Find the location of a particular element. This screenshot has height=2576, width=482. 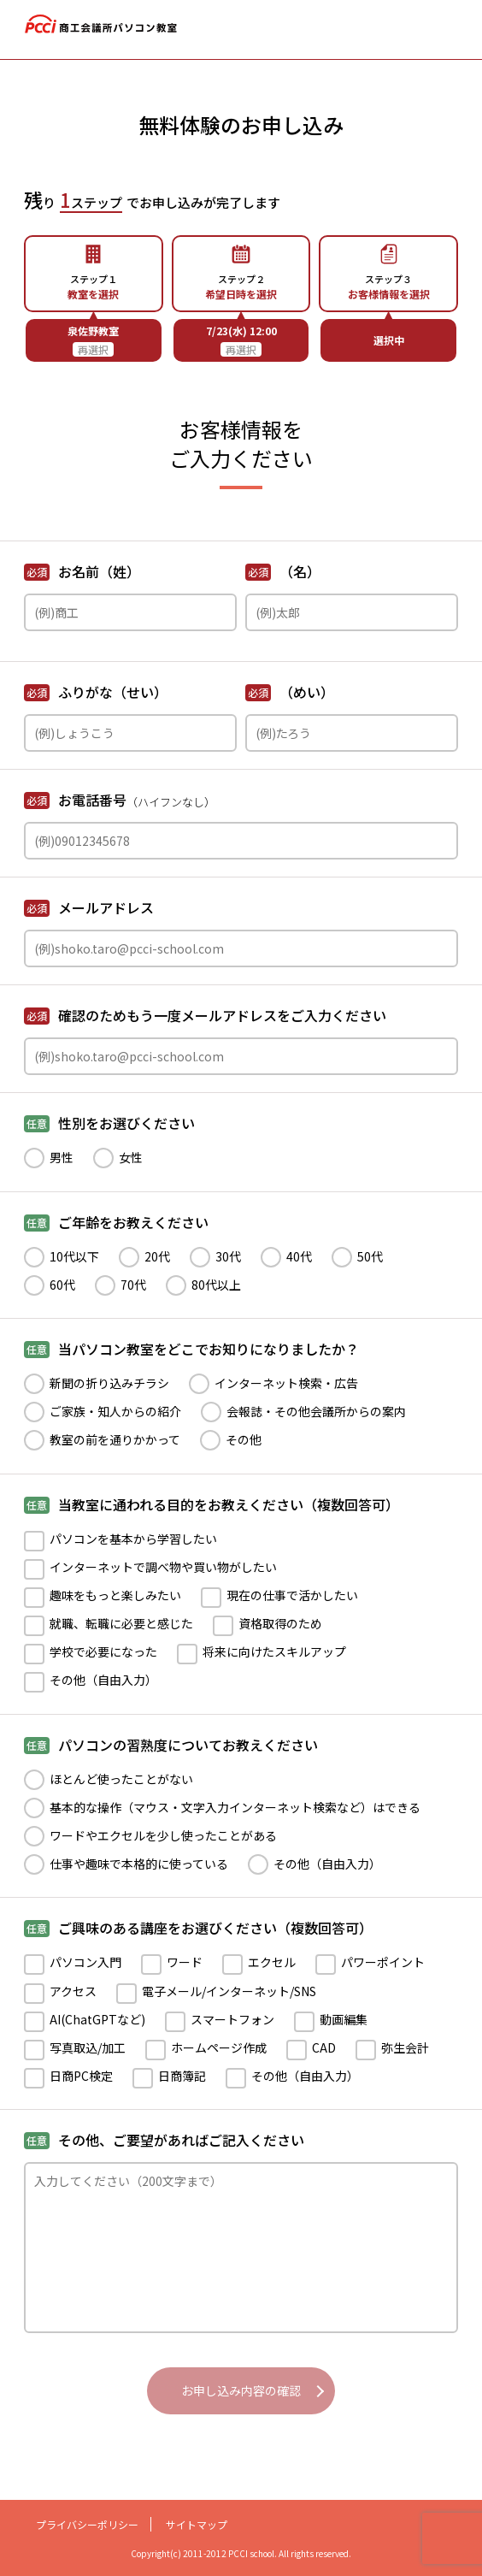

プライバシーポリシー is located at coordinates (87, 2524).